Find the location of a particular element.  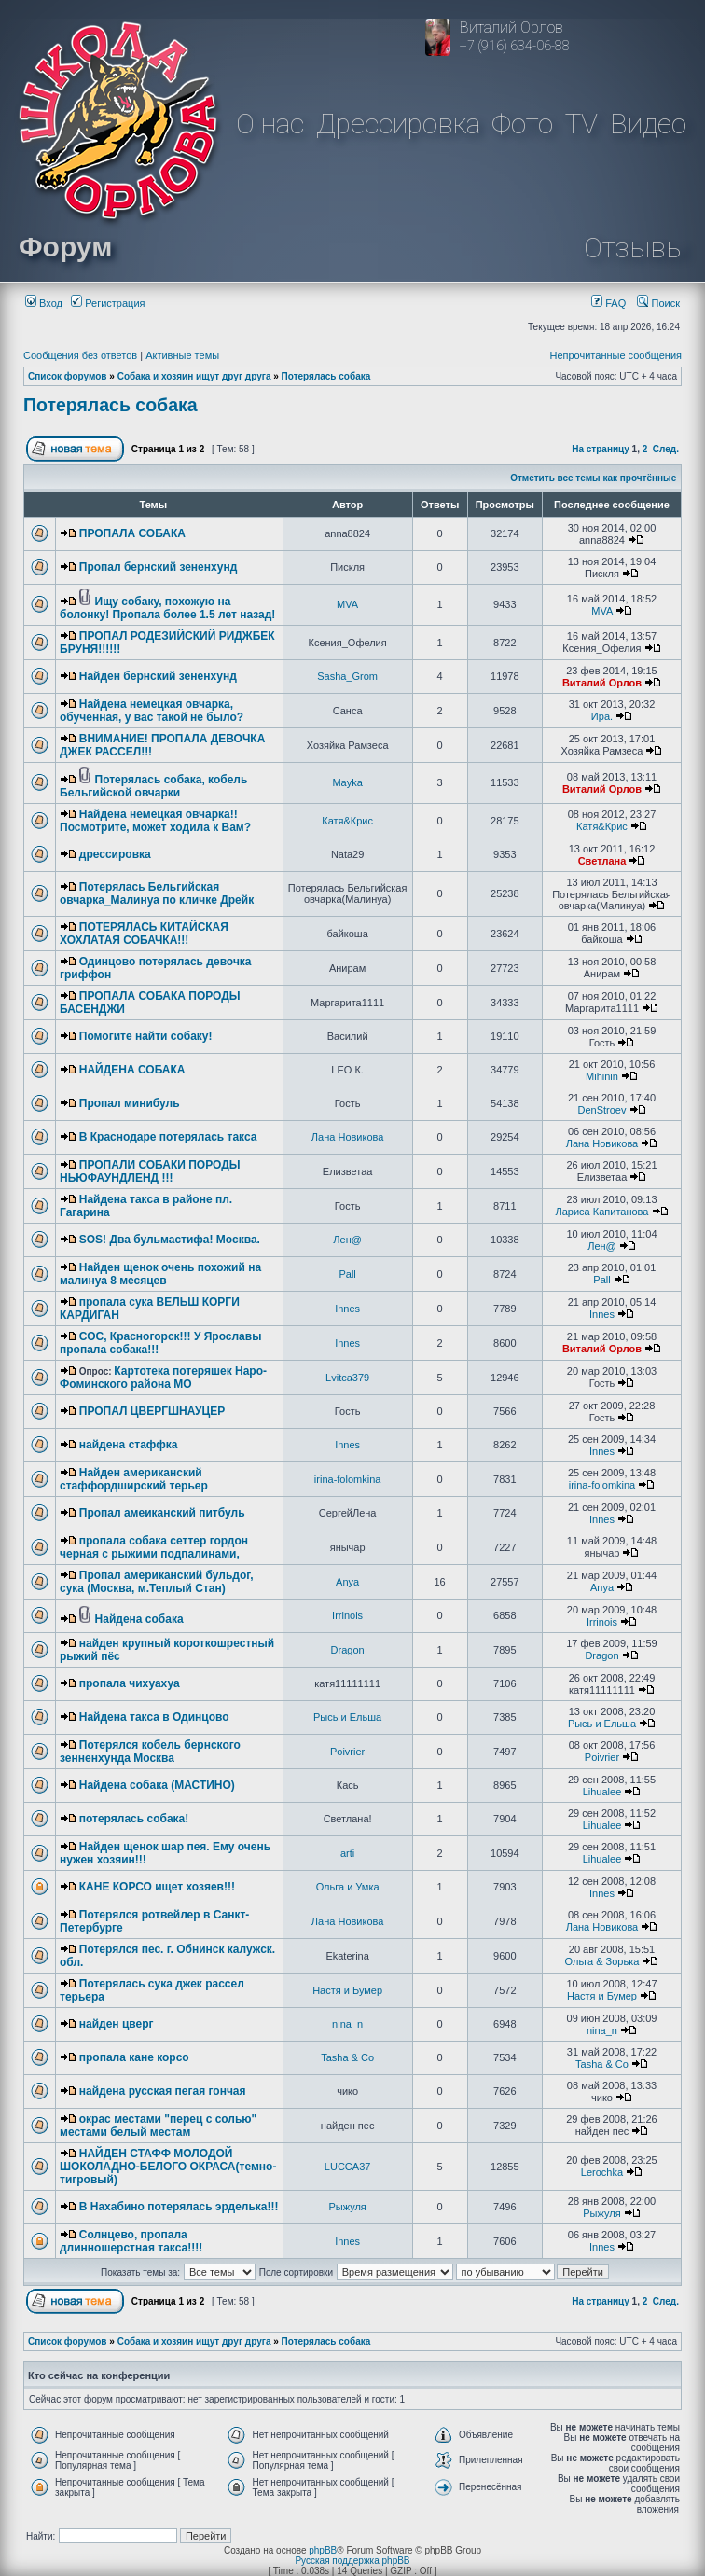

В Нахабино потерялась эрделька!!! is located at coordinates (179, 2206).